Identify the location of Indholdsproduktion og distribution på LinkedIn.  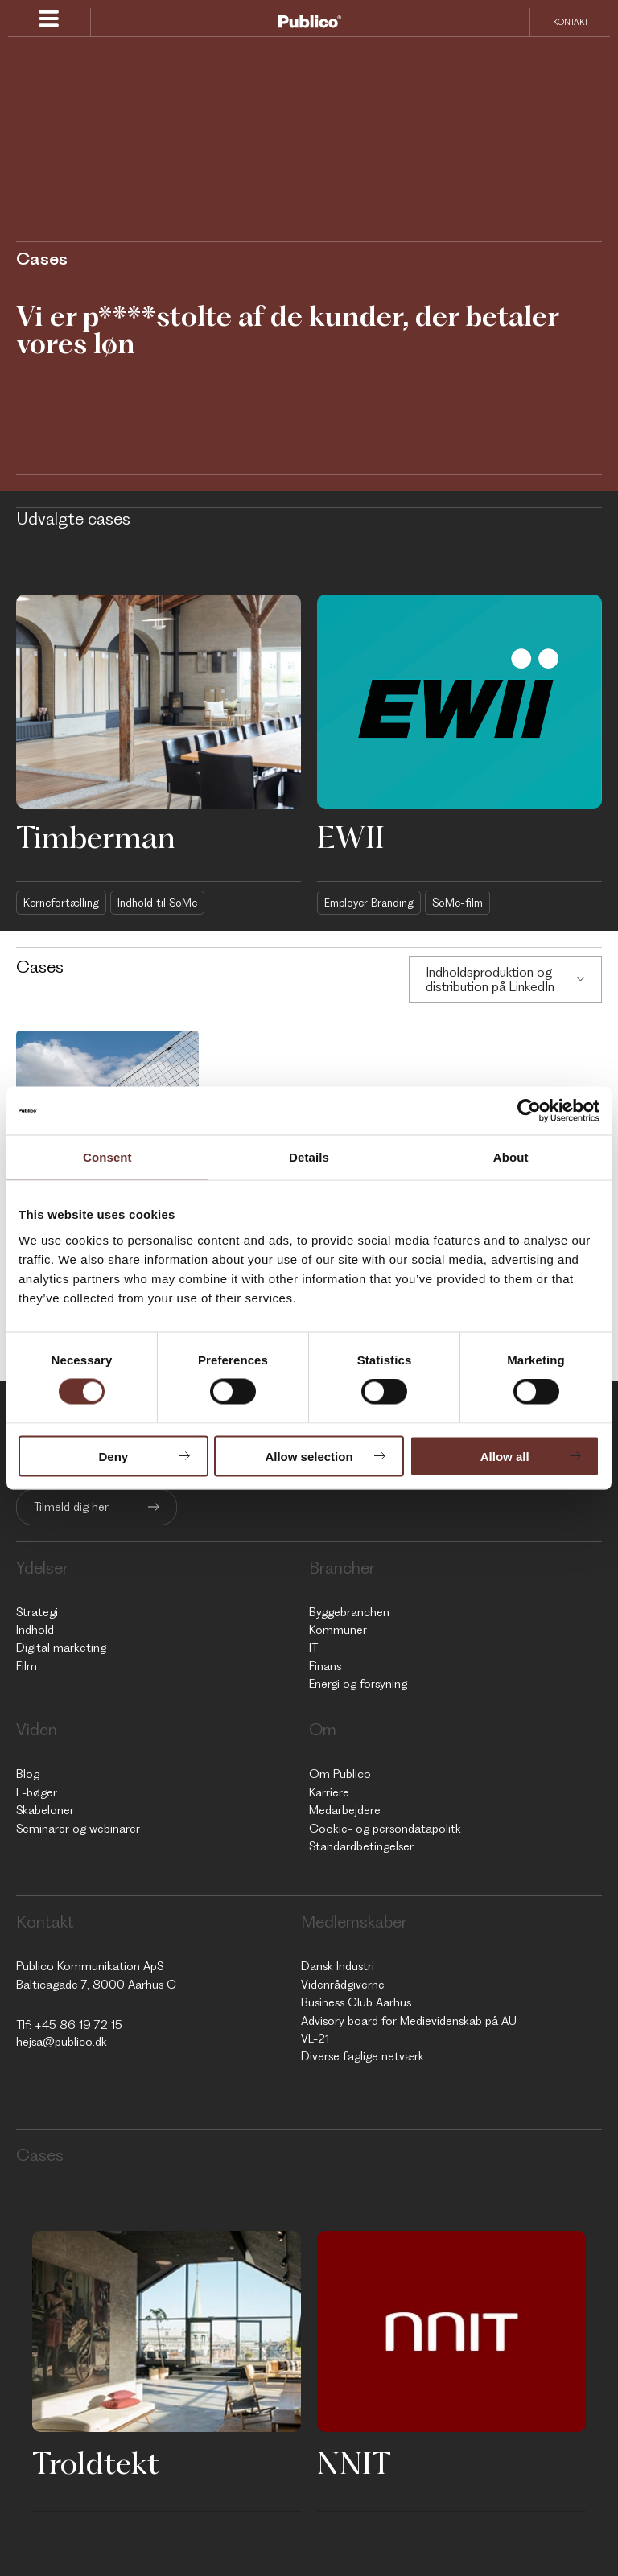
(490, 979).